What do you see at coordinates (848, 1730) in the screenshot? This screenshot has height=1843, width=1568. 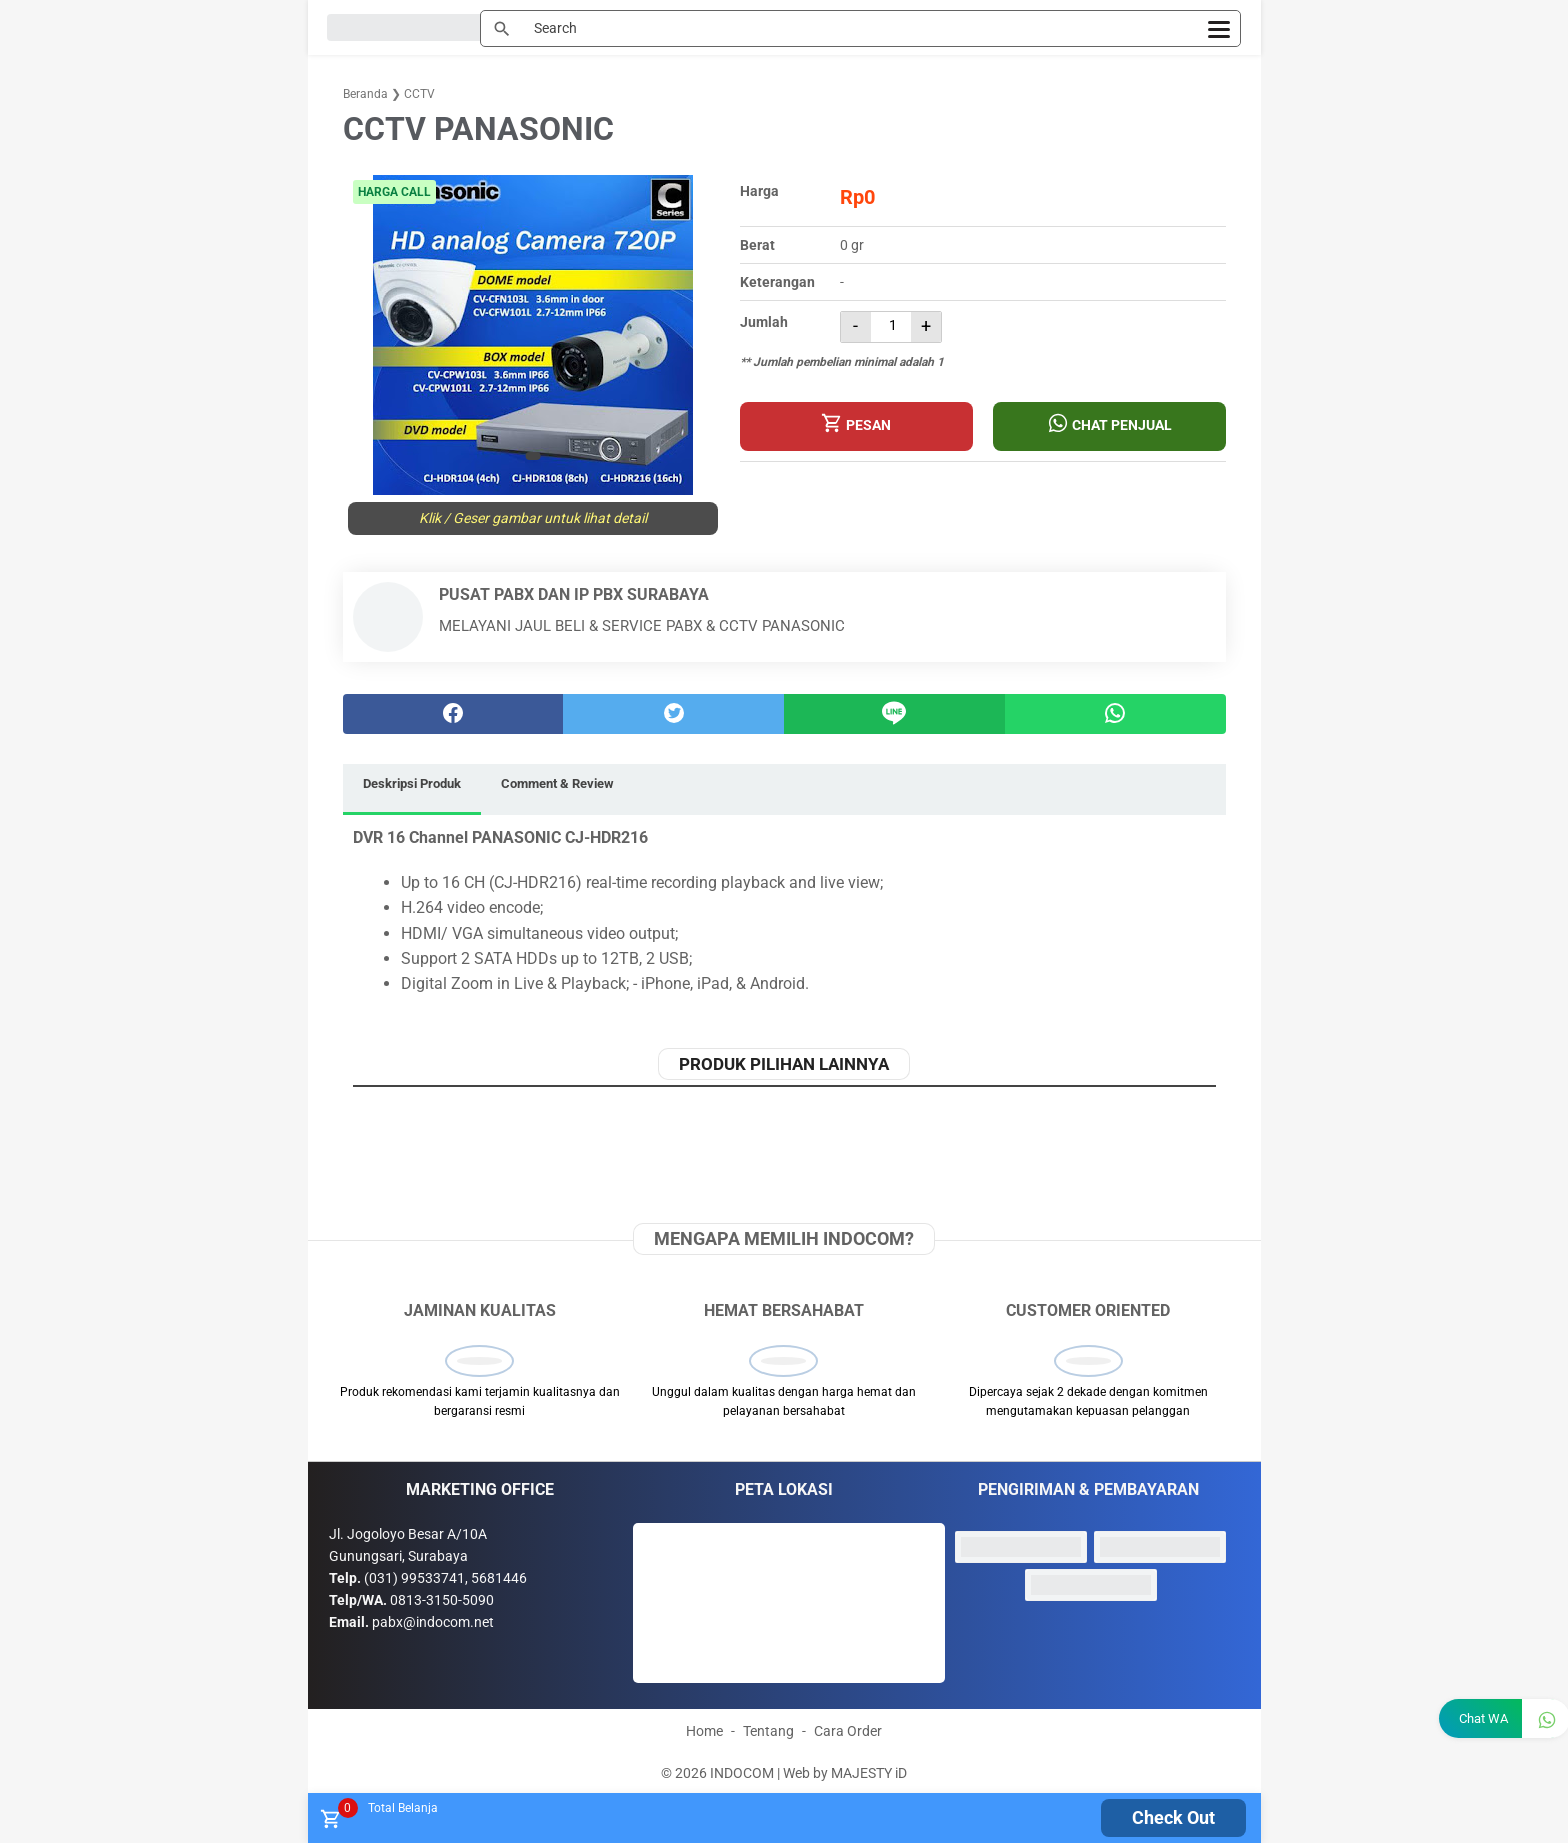 I see `Cara Order` at bounding box center [848, 1730].